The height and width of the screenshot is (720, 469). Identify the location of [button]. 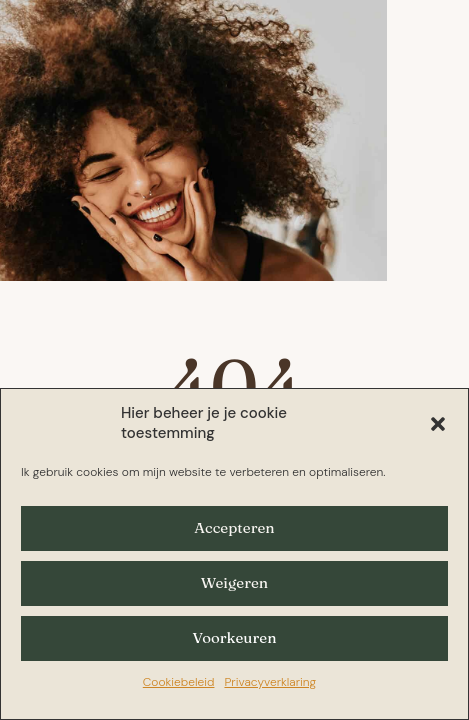
(438, 424).